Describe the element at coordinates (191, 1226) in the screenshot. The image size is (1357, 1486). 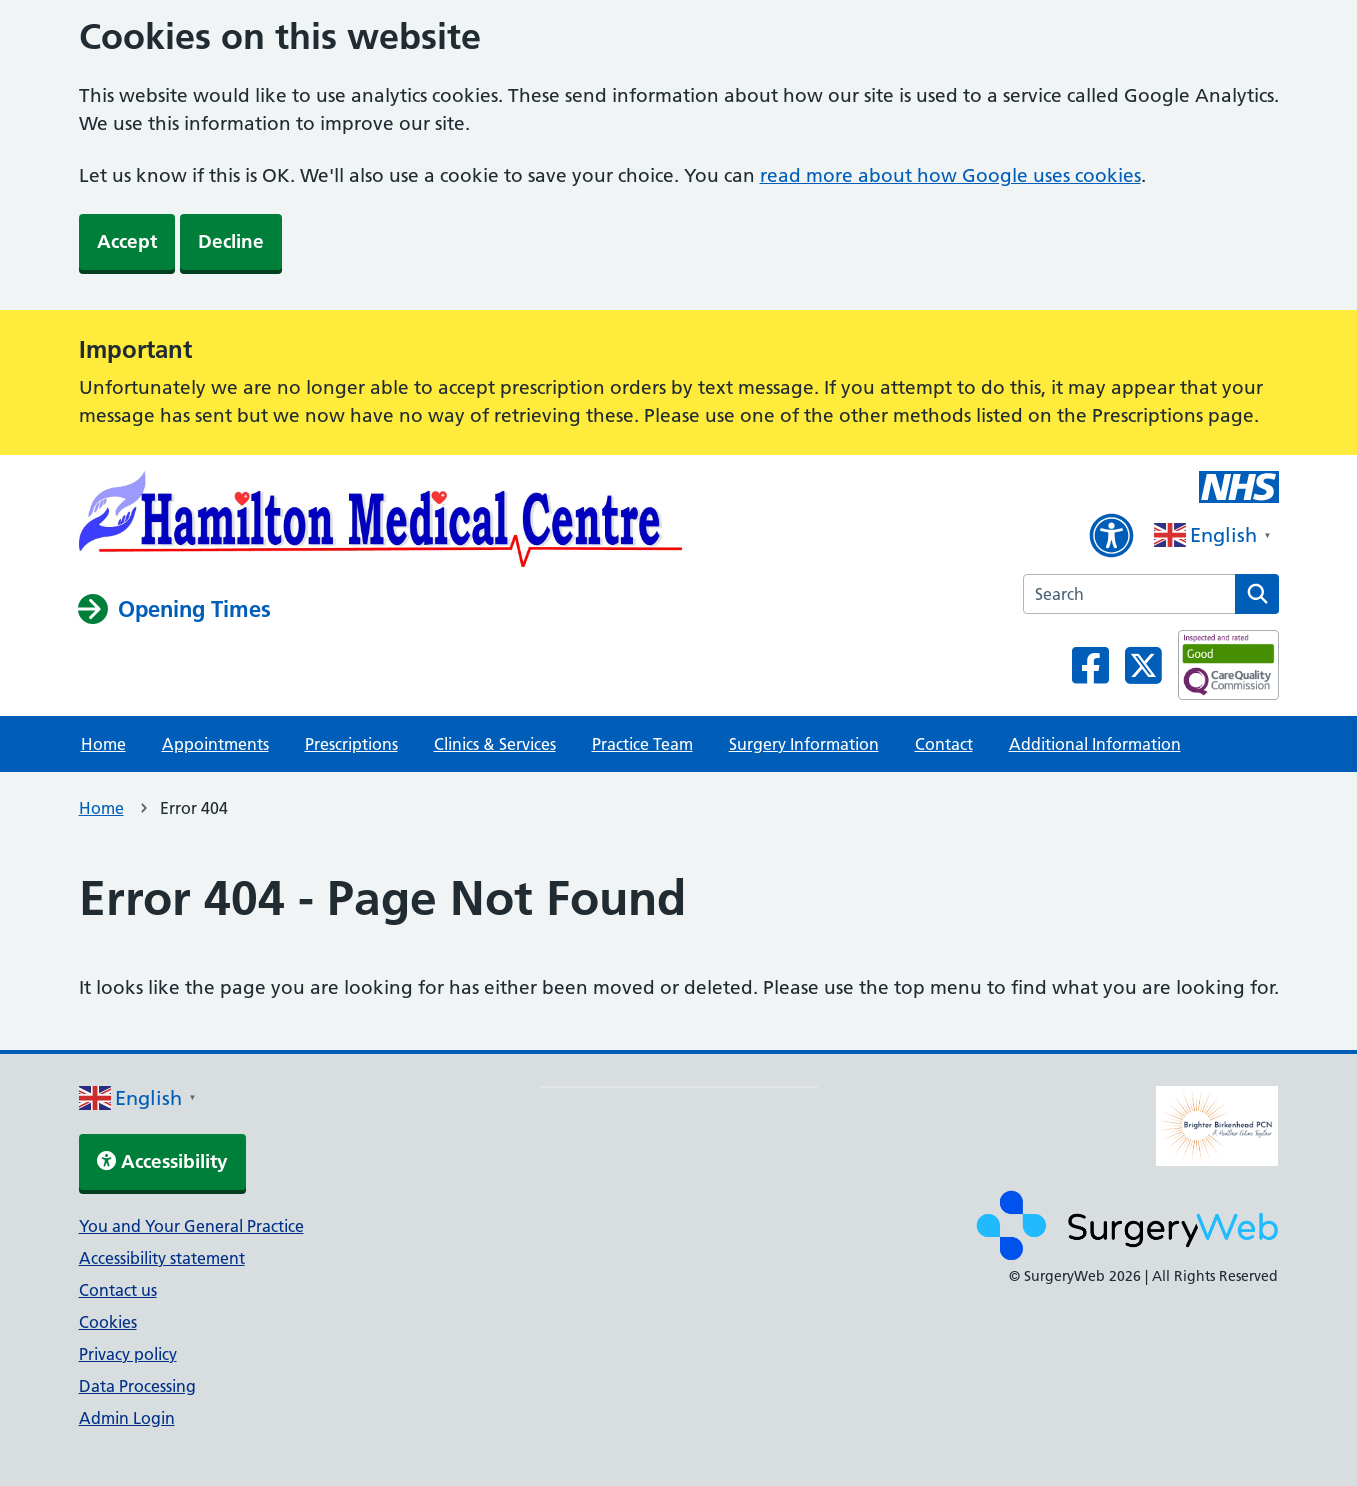
I see `You and Your General Practice` at that location.